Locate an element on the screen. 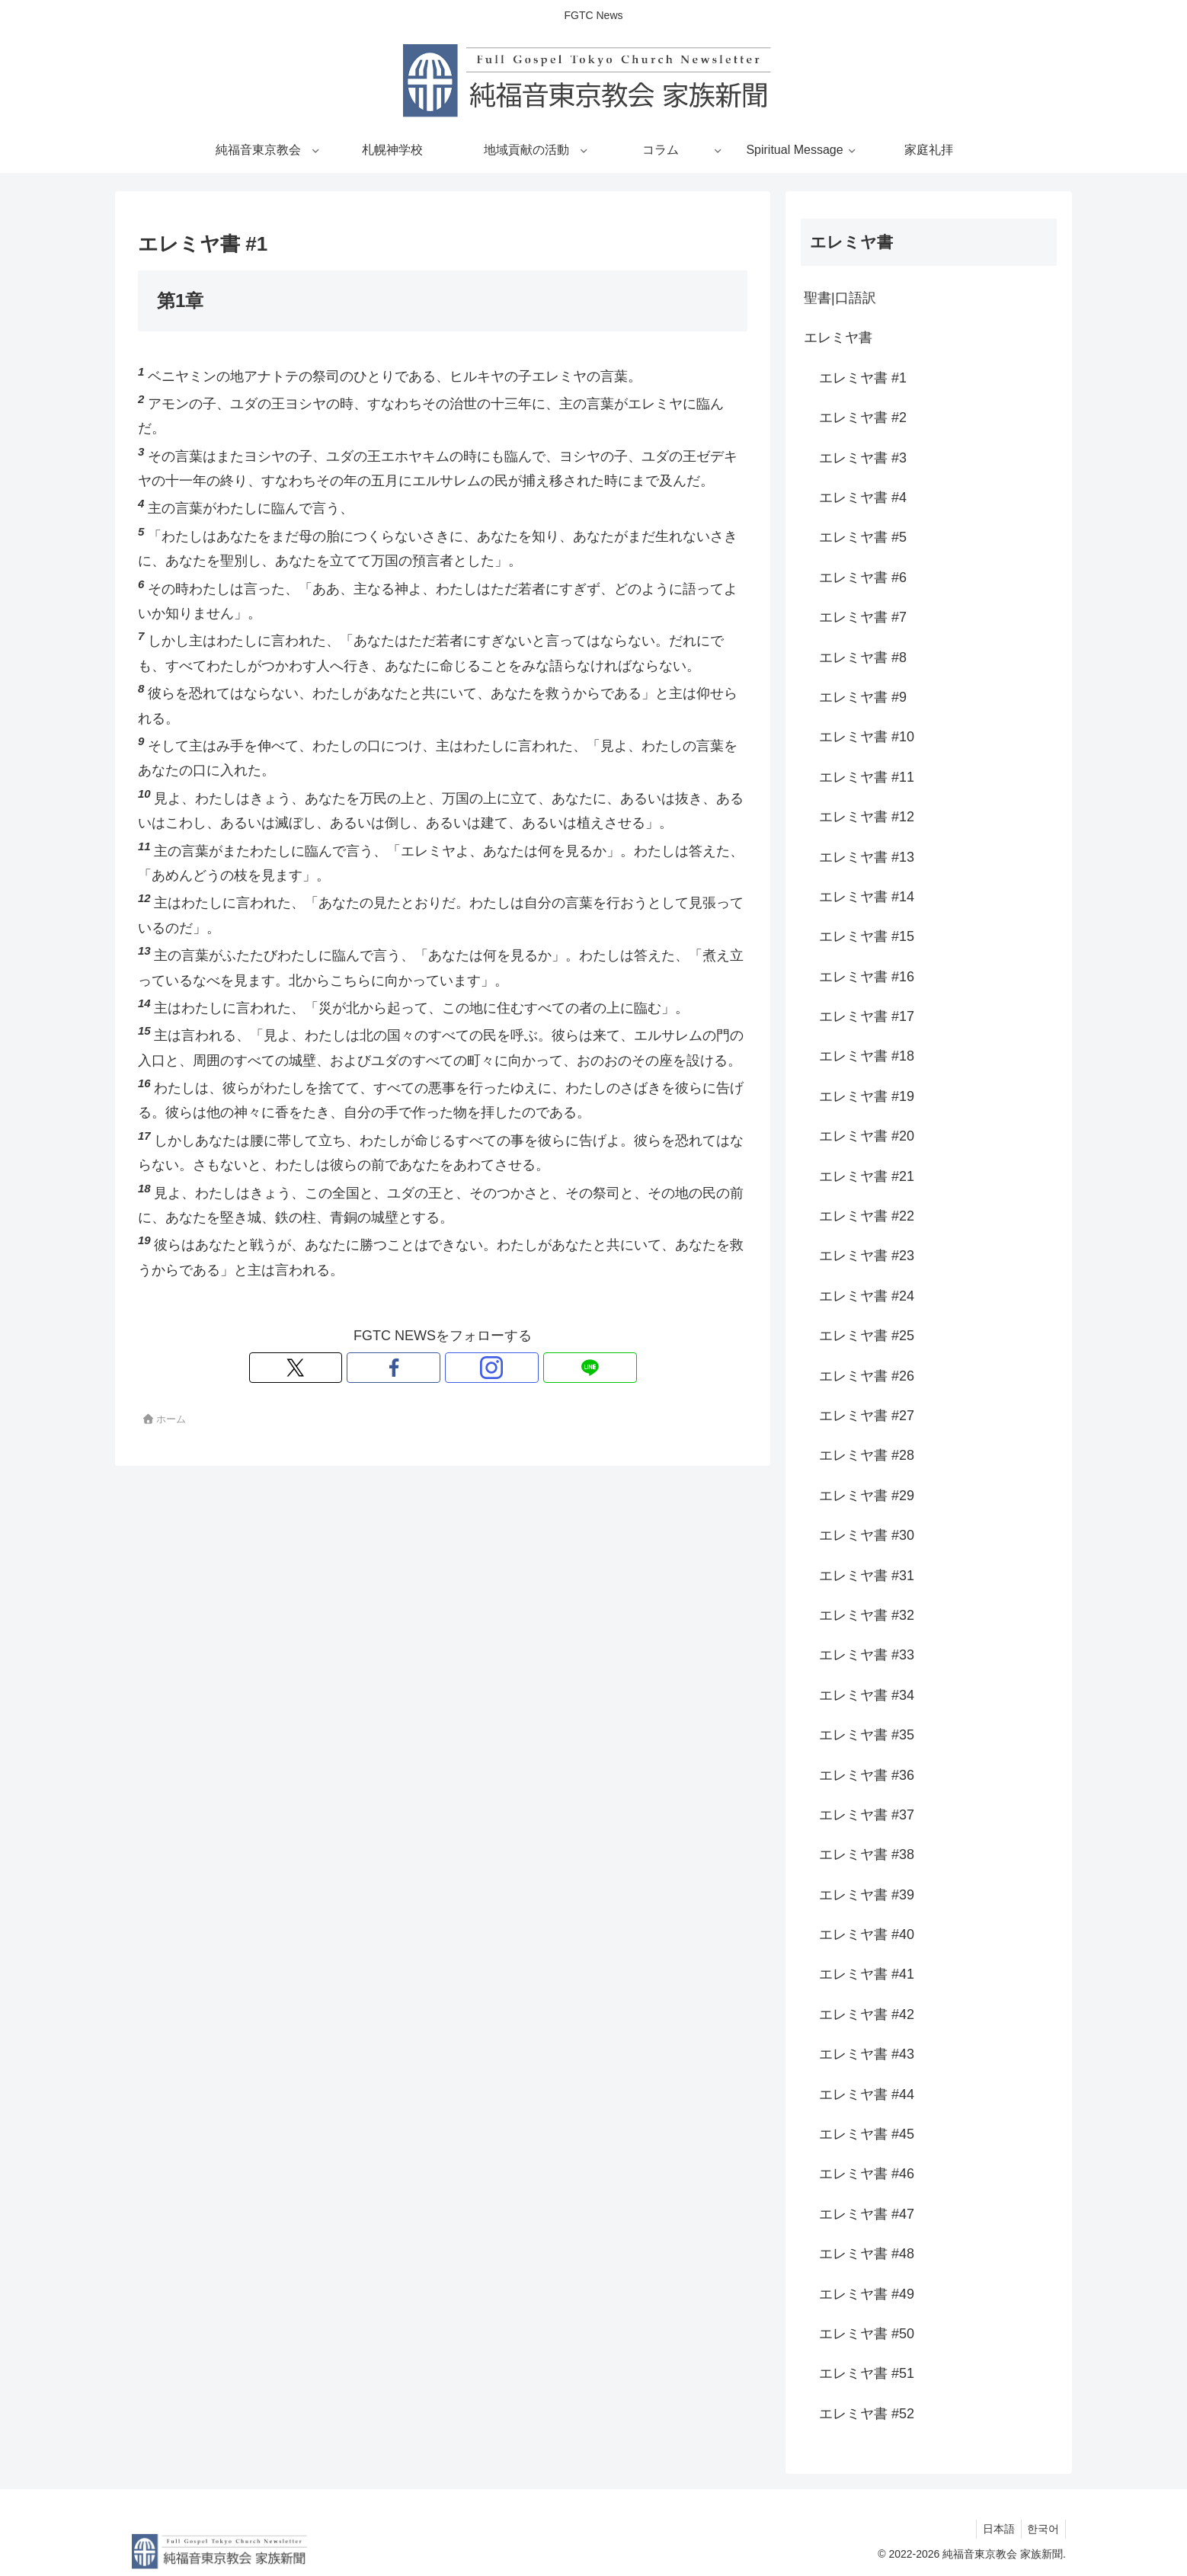  エレミヤ書 #32 is located at coordinates (866, 1615).